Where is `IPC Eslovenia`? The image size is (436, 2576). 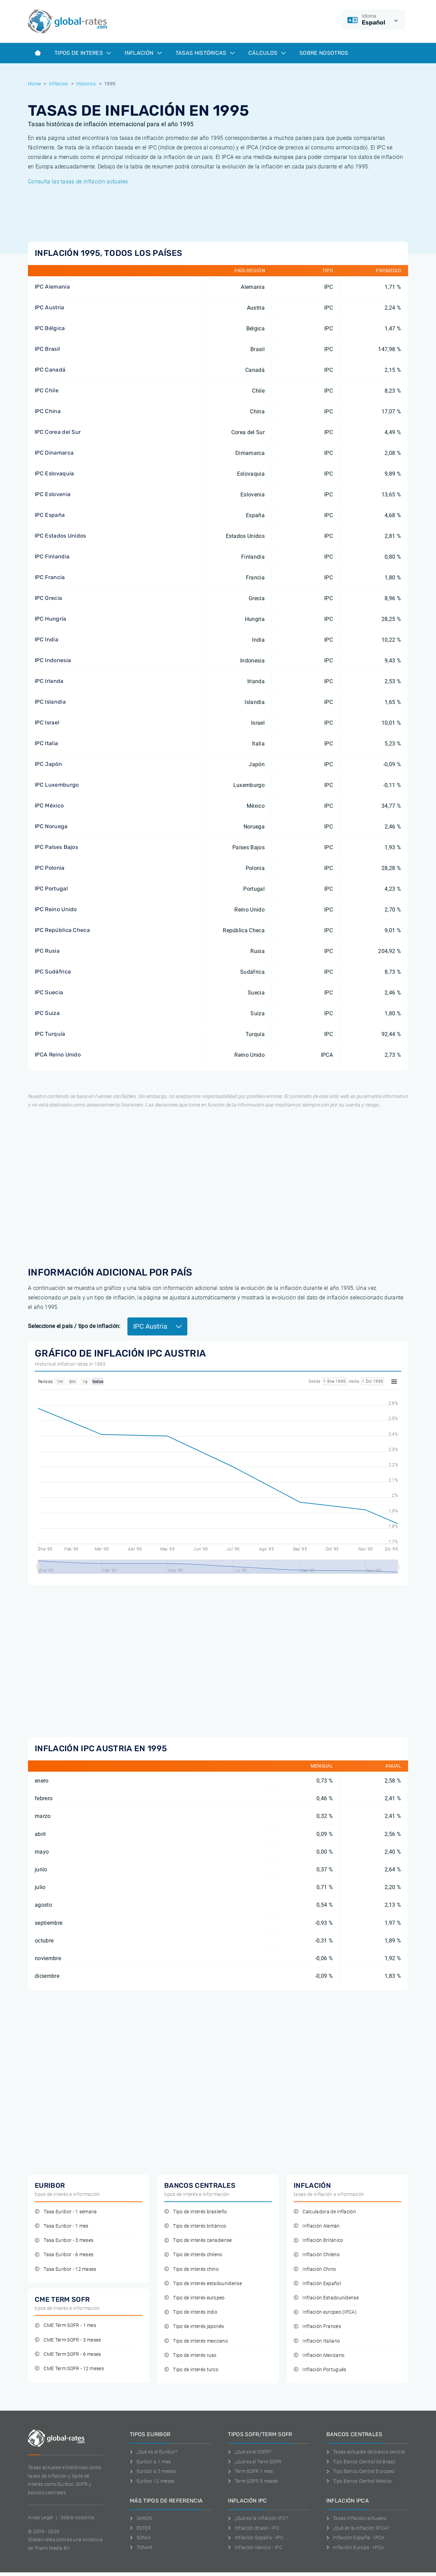
IPC Eslovenia is located at coordinates (53, 494).